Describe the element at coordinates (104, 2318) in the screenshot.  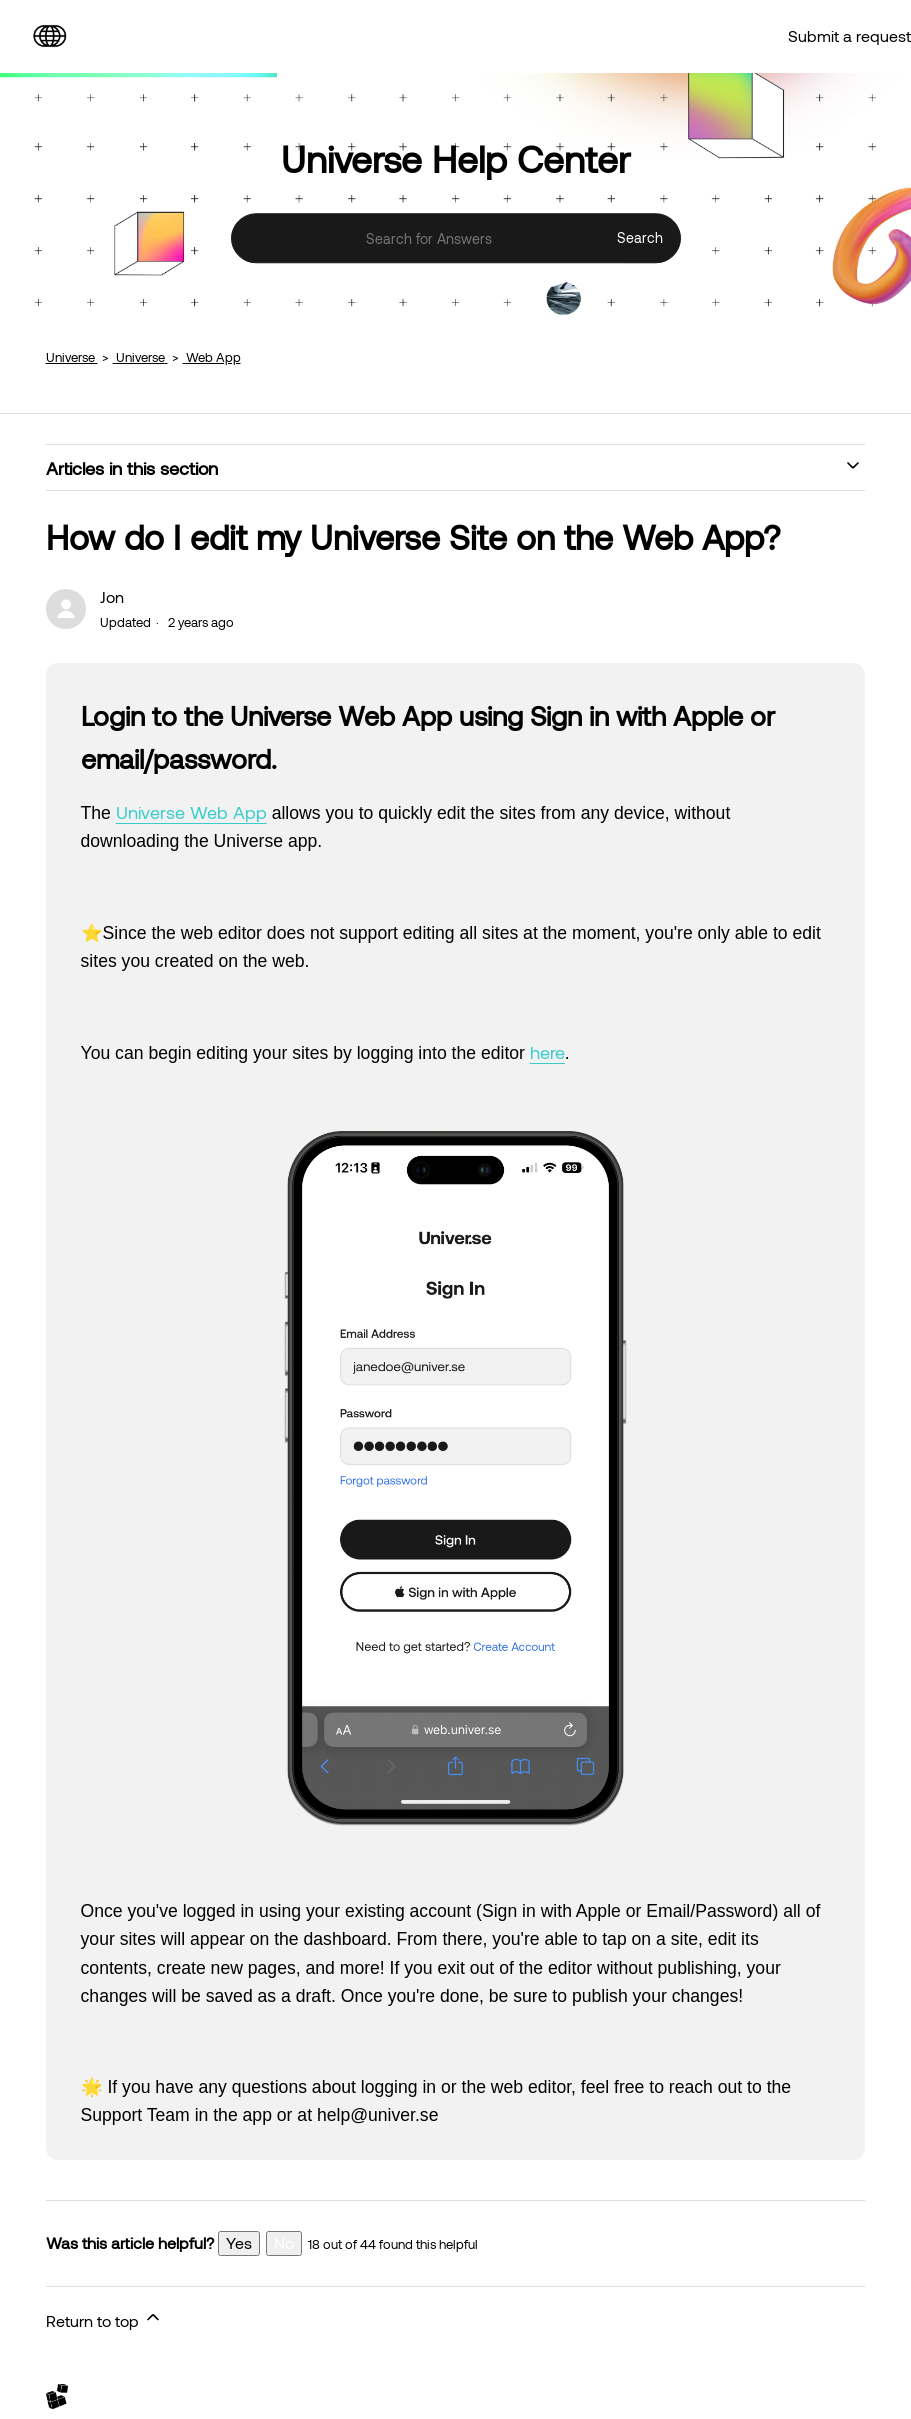
I see `Return to top` at that location.